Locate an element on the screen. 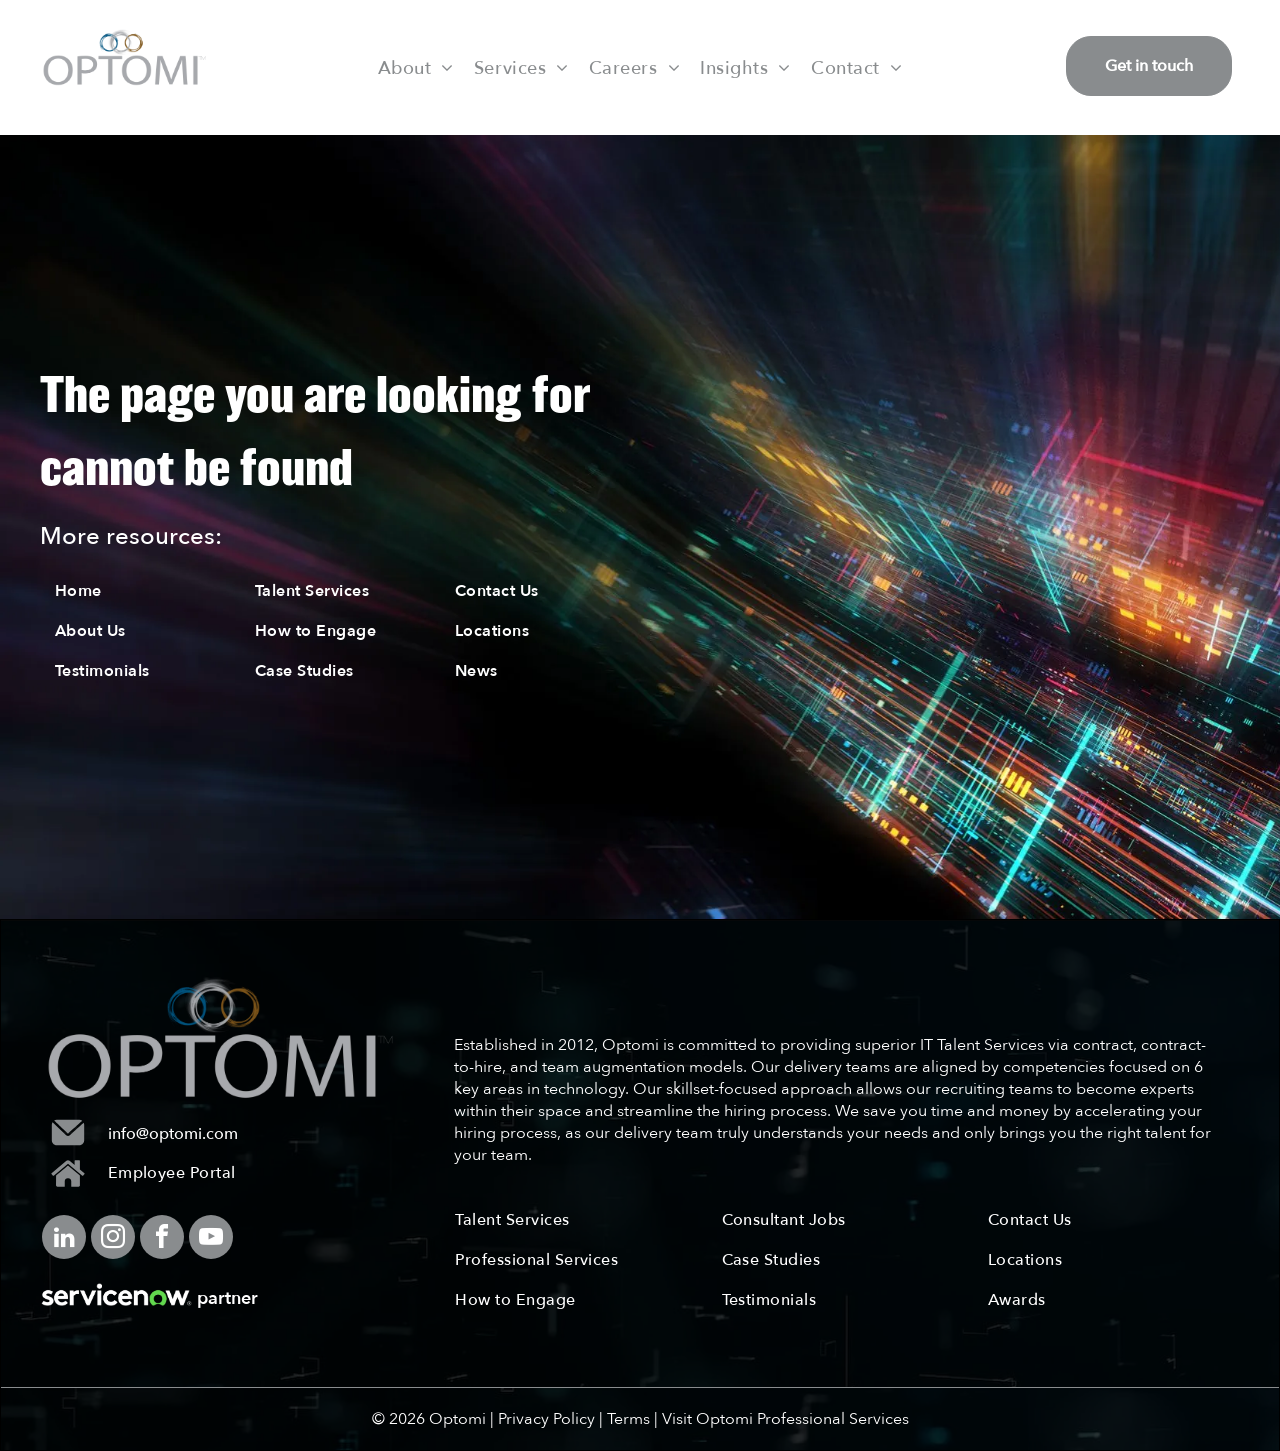  [youtube] is located at coordinates (211, 1239).